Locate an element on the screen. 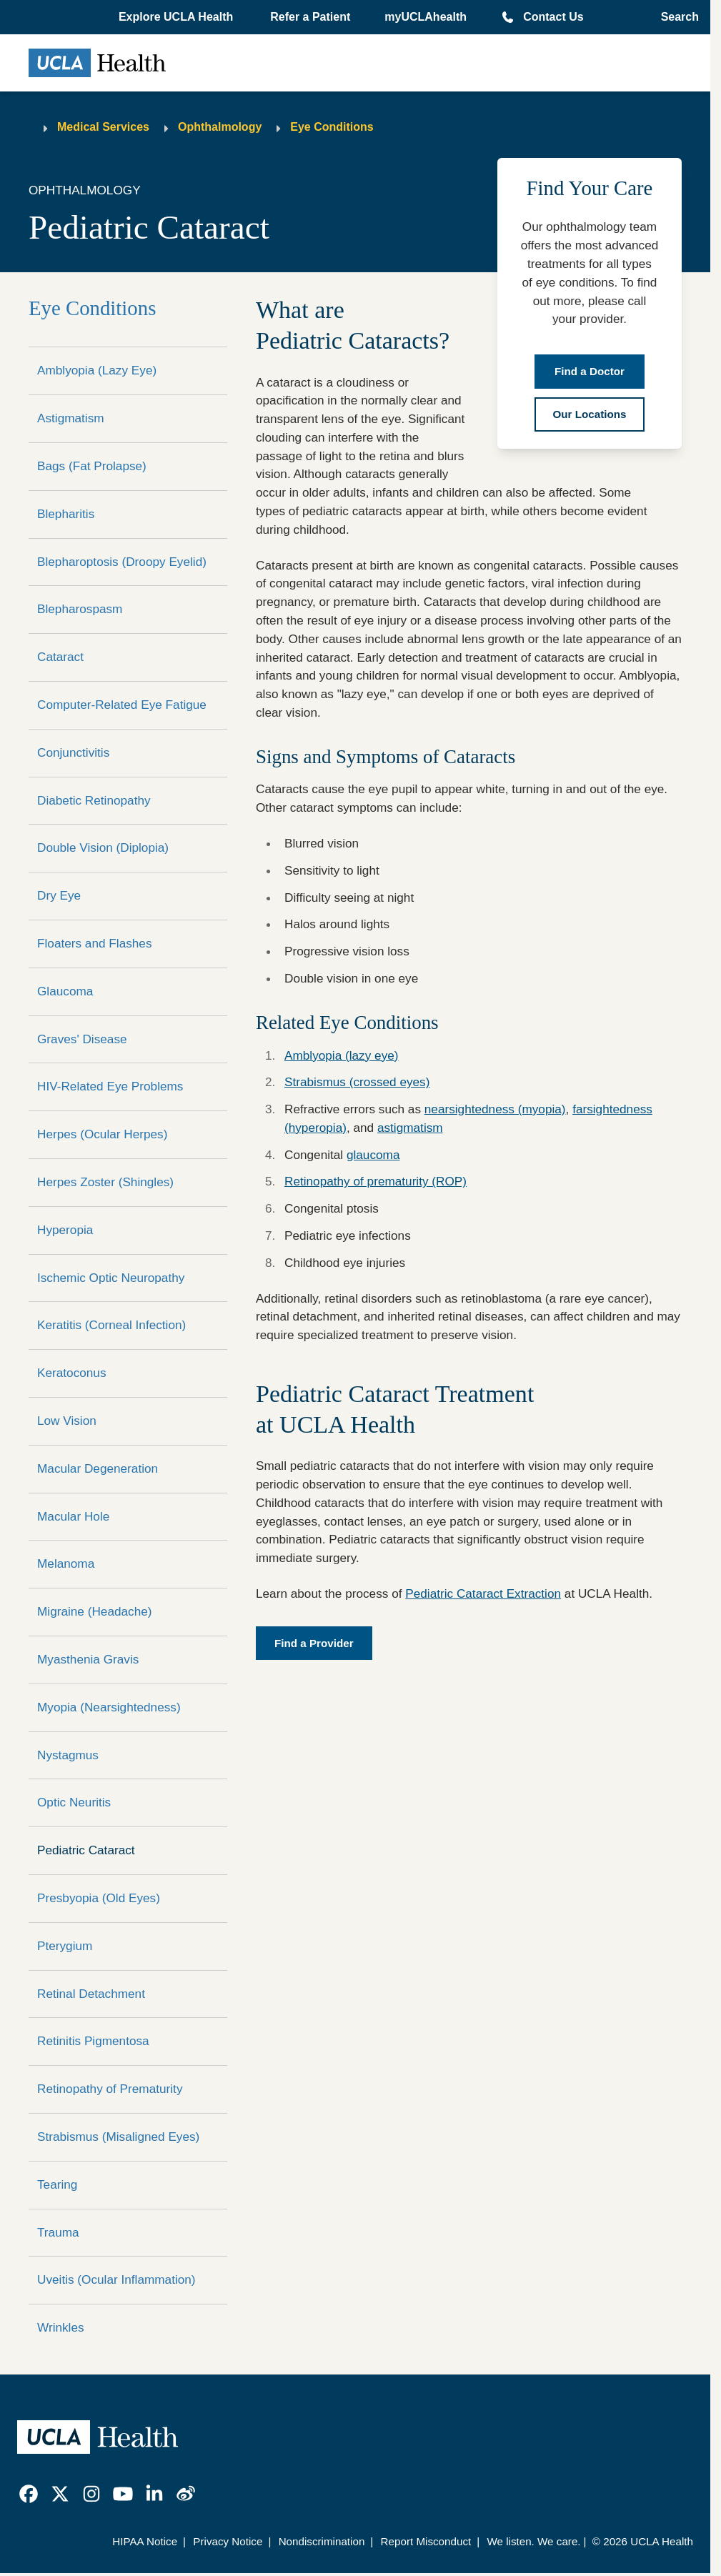 The height and width of the screenshot is (2576, 721). [button] is located at coordinates (177, 17).